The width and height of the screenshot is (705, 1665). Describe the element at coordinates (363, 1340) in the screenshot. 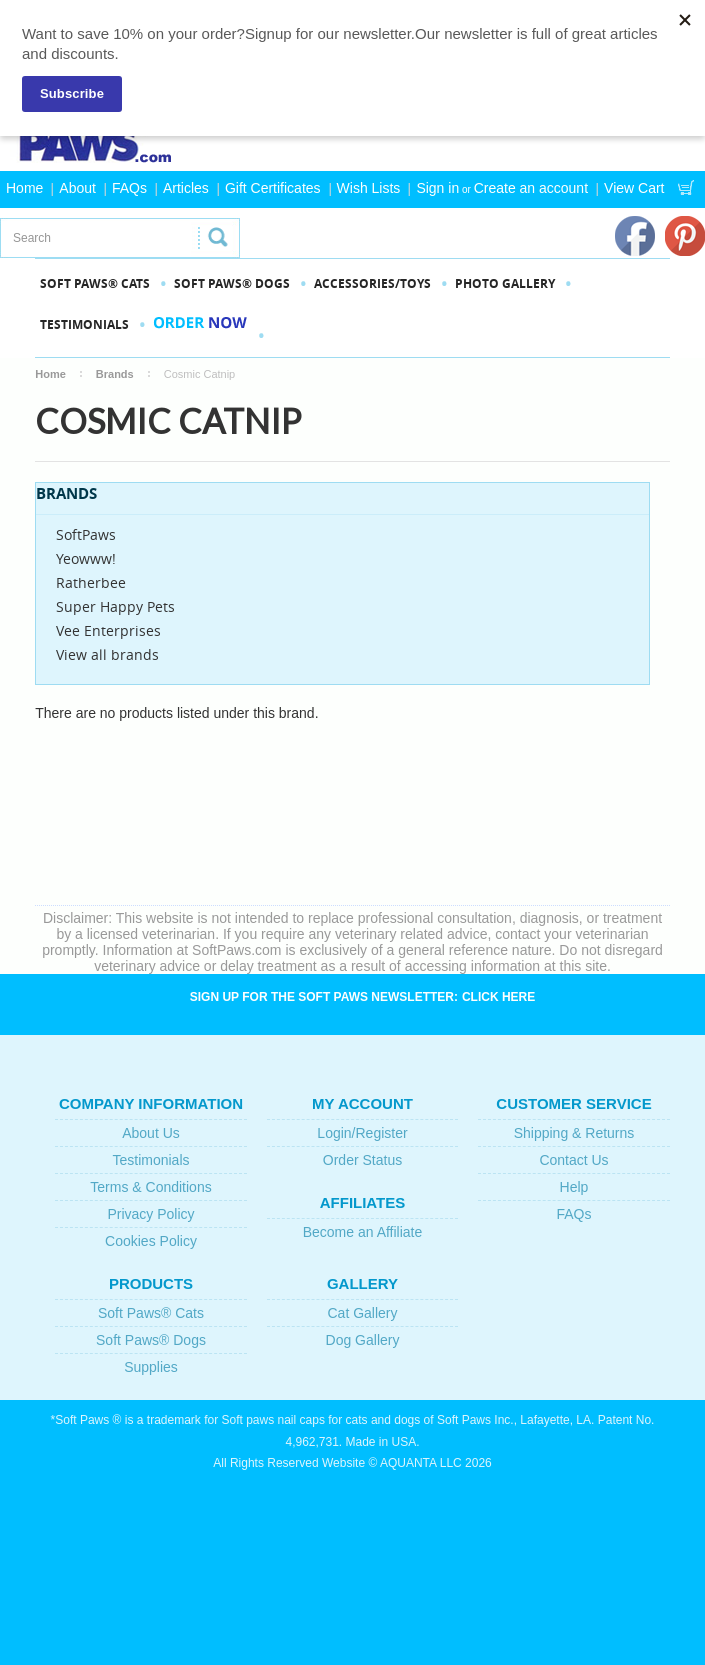

I see `Dog Gallery` at that location.